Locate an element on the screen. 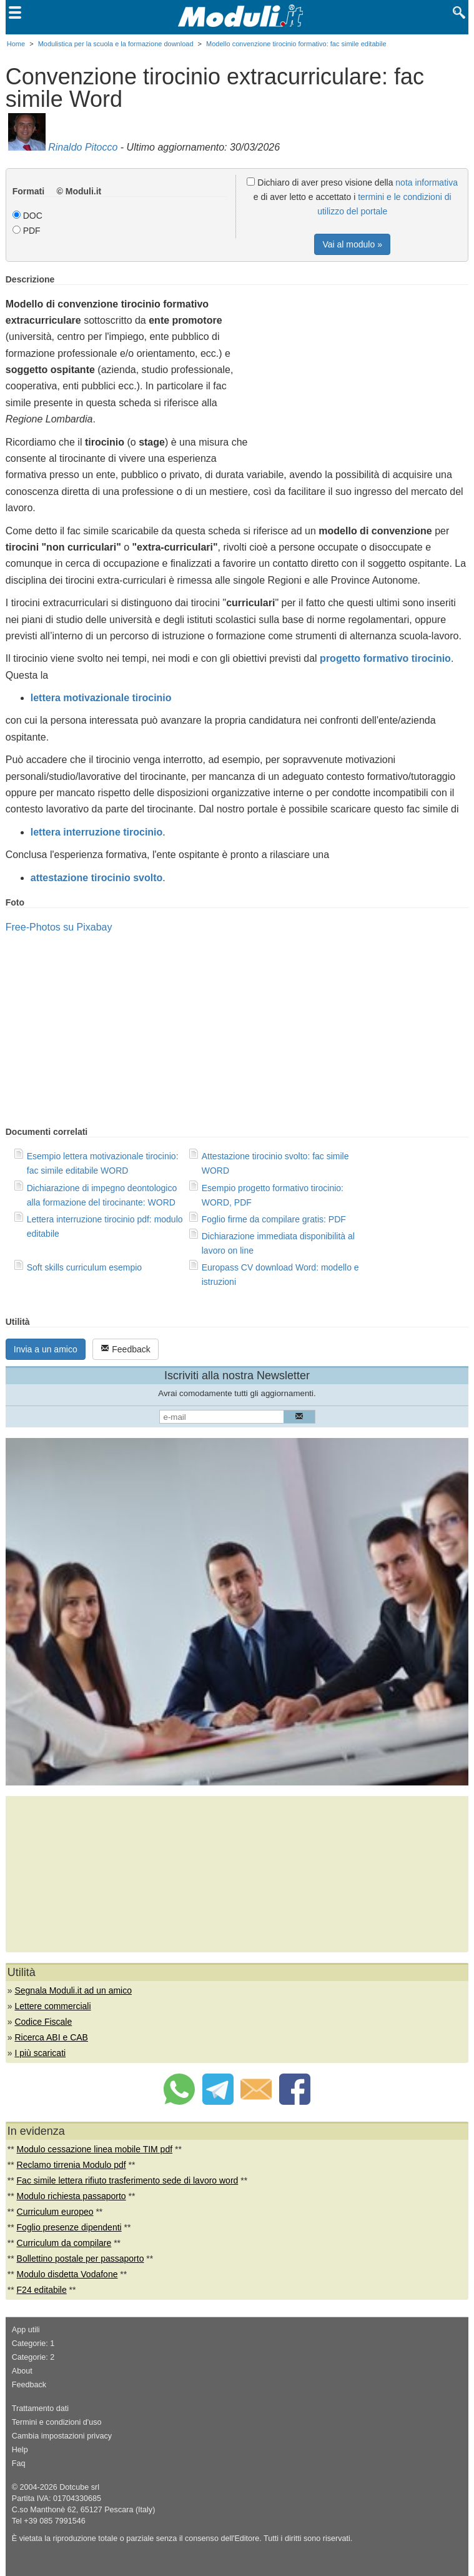 The width and height of the screenshot is (474, 2576). Free-Photos su Pixabay is located at coordinates (59, 927).